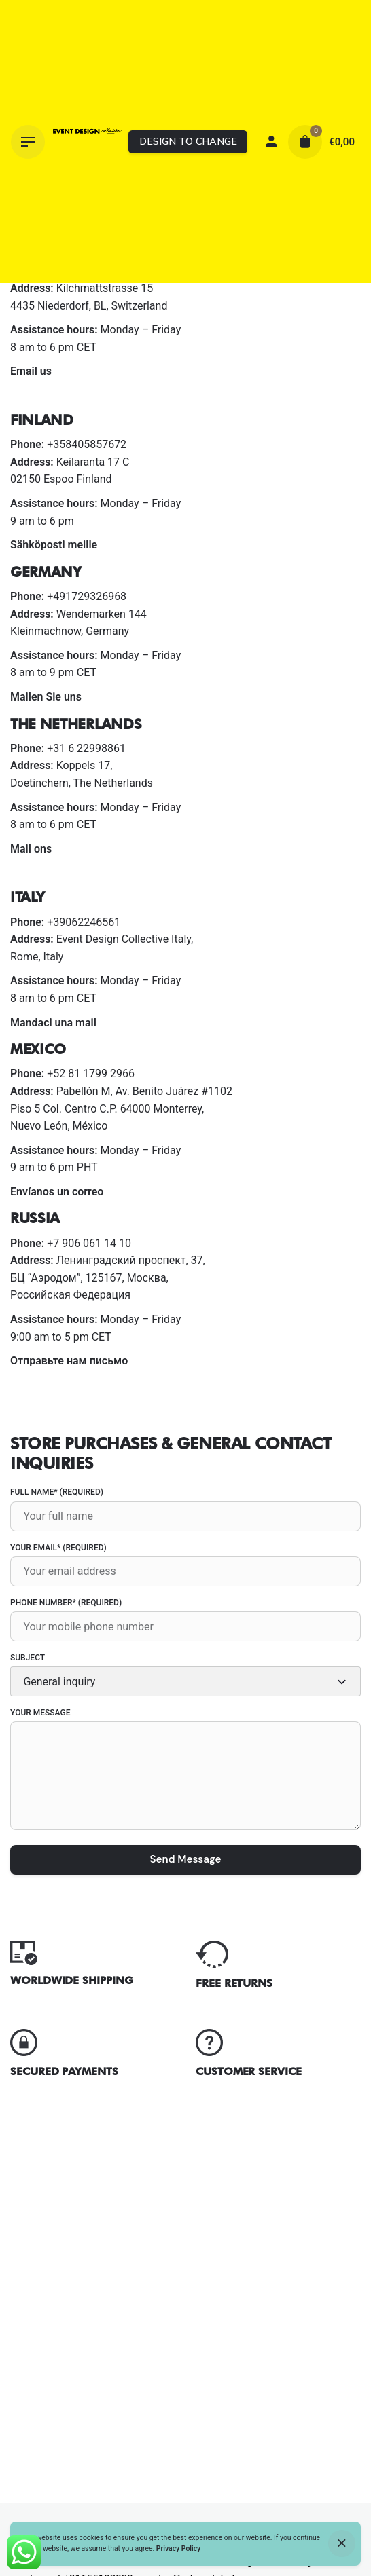 The image size is (371, 2576). What do you see at coordinates (86, 444) in the screenshot?
I see `+358405857672` at bounding box center [86, 444].